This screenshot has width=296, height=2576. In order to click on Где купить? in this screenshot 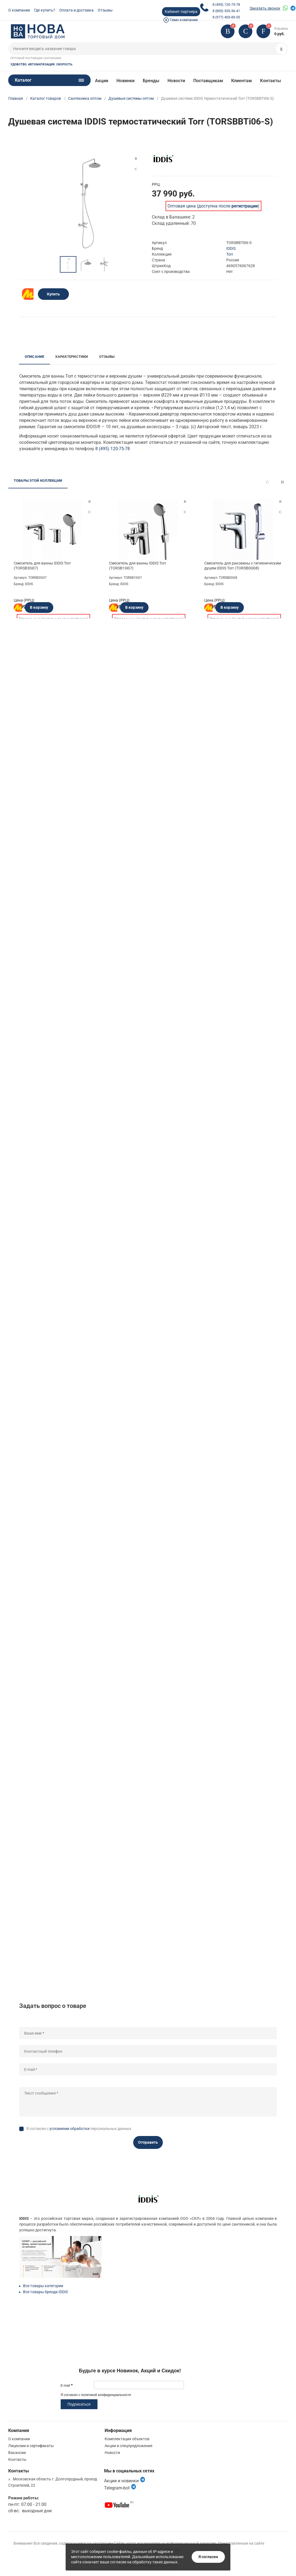, I will do `click(44, 10)`.